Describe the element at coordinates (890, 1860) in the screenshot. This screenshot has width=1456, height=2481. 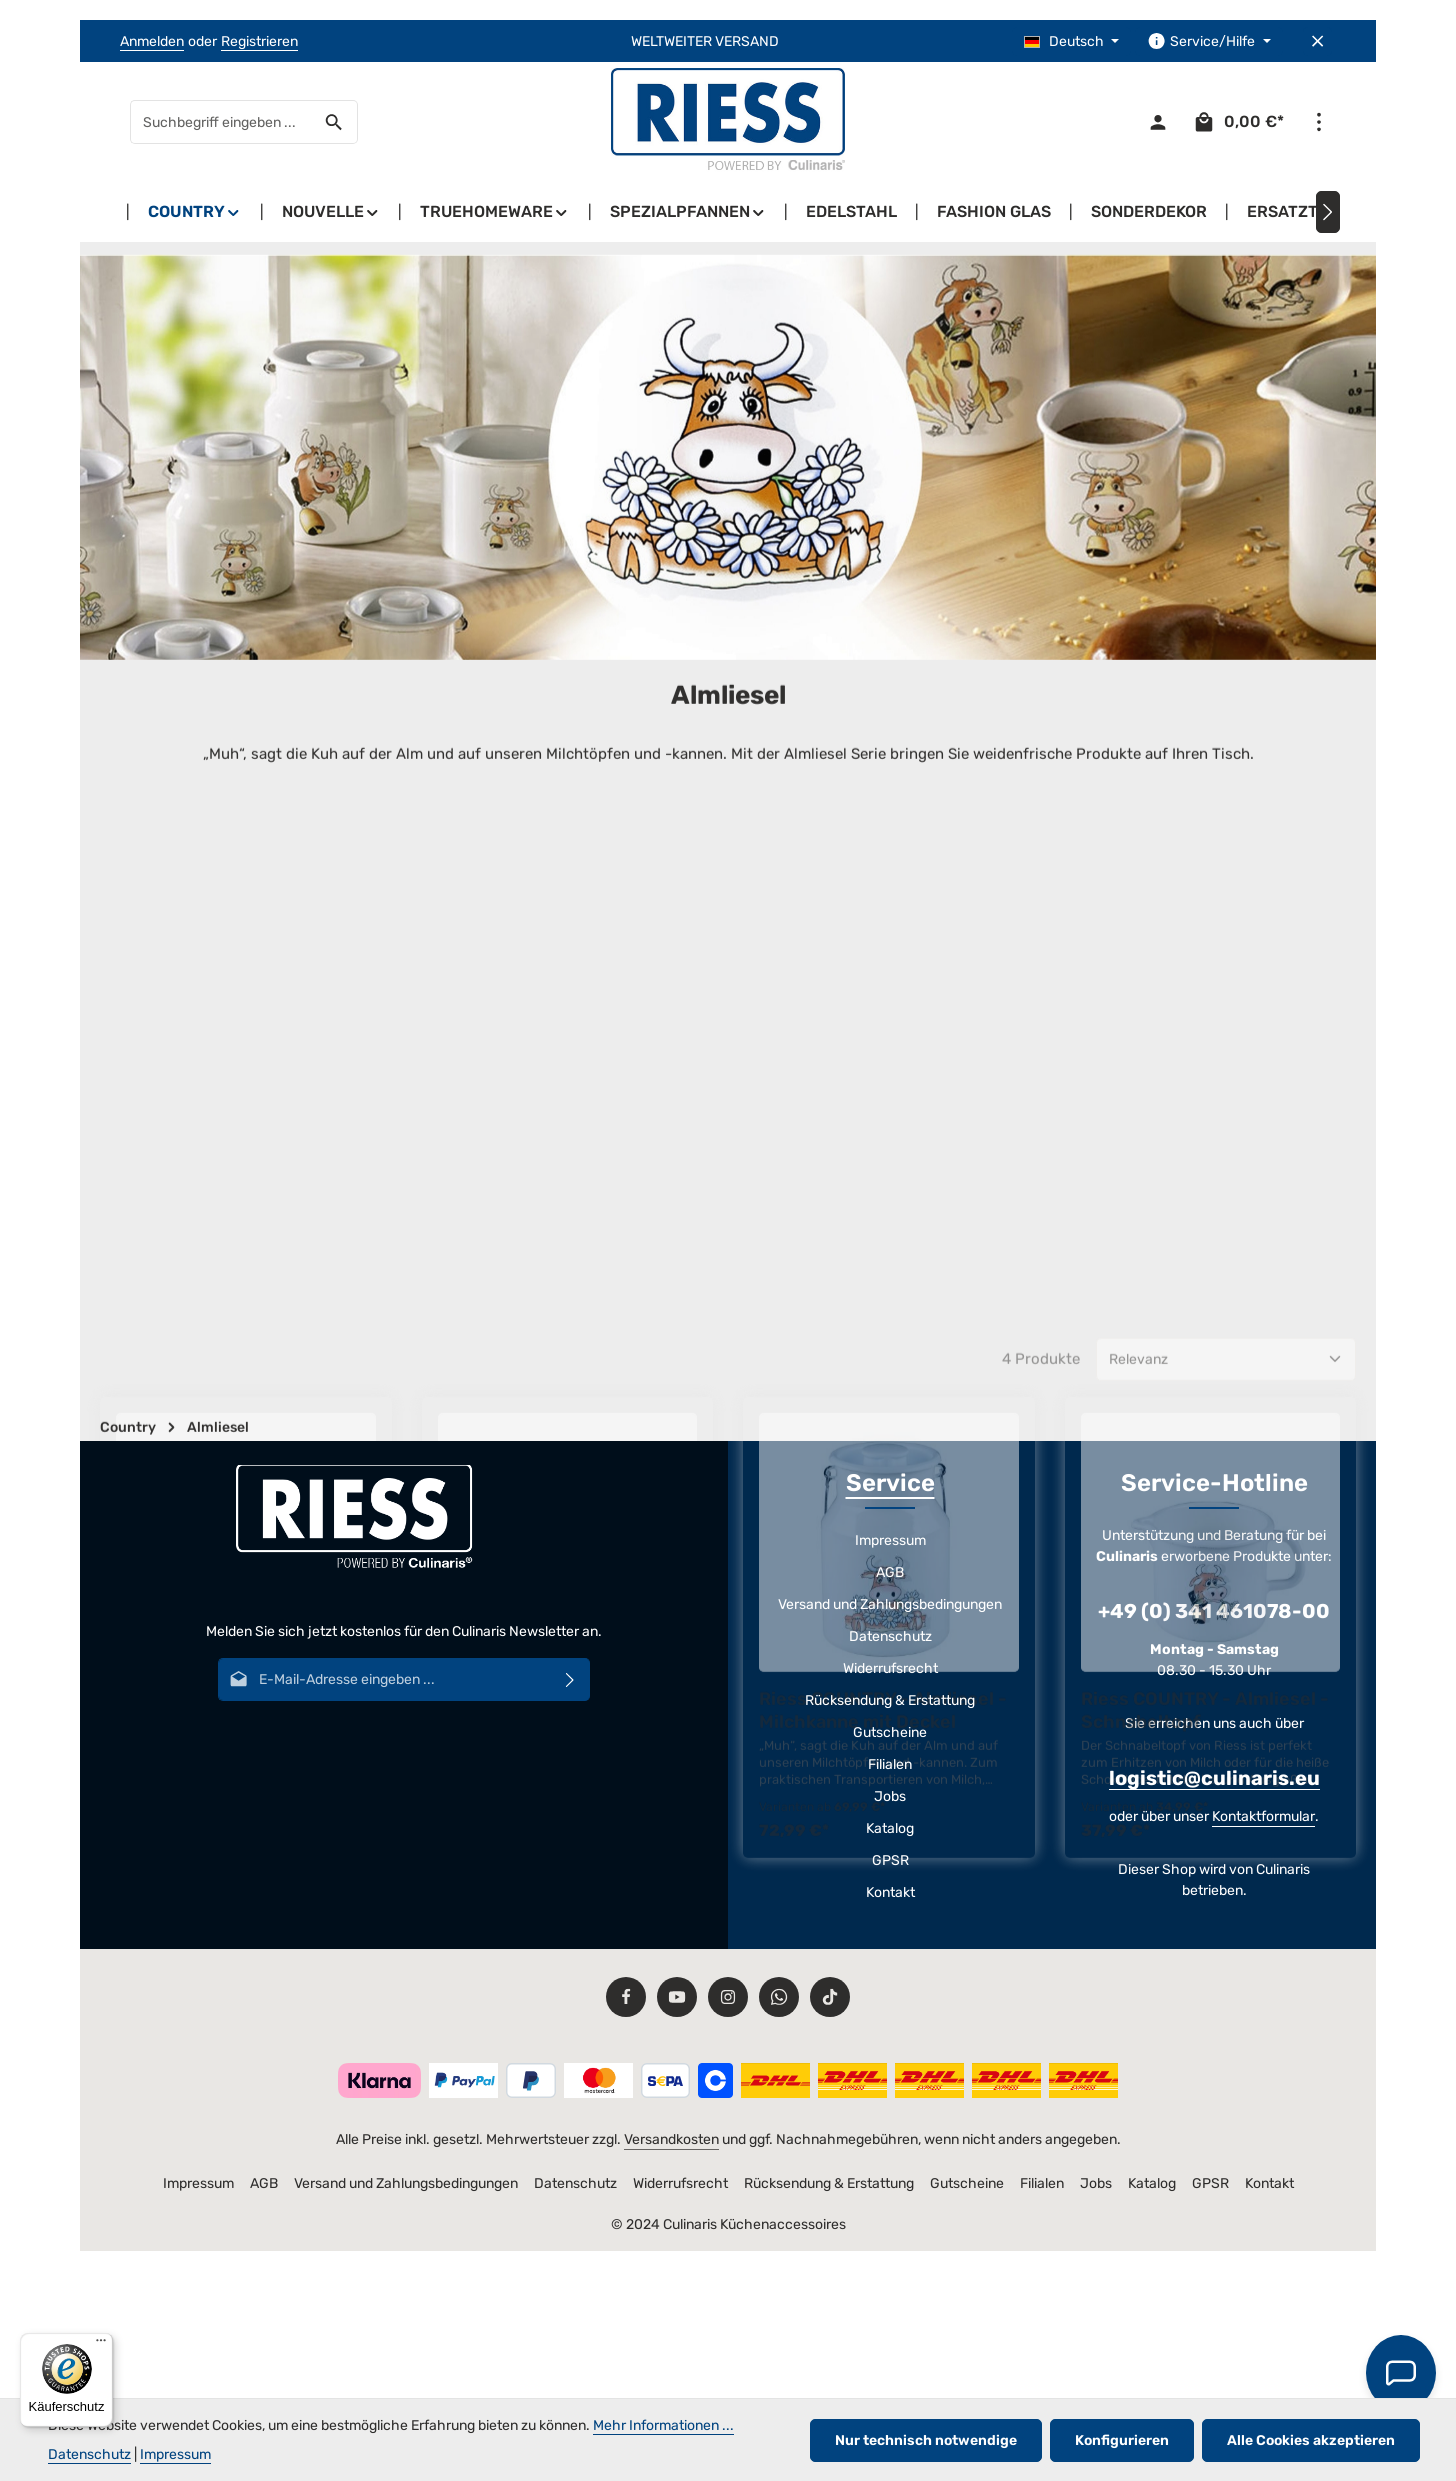
I see `GPSR` at that location.